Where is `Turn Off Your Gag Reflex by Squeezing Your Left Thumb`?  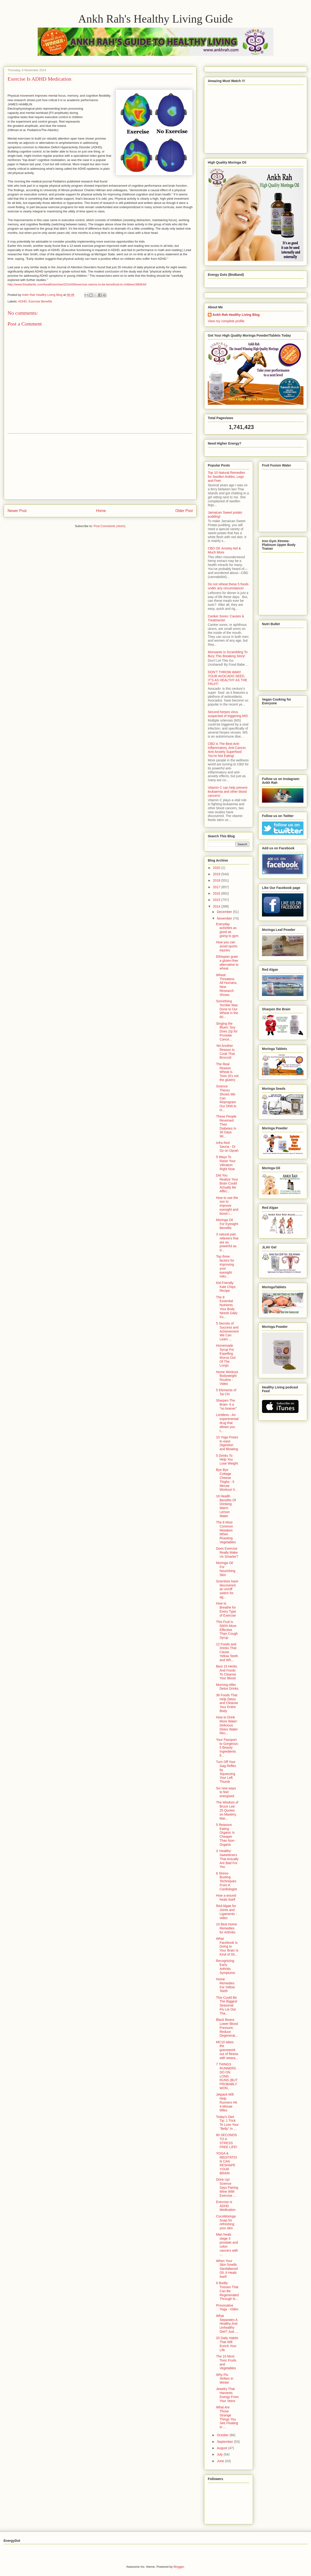 Turn Off Your Gag Reflex by Squeezing Your Left Thumb is located at coordinates (226, 1771).